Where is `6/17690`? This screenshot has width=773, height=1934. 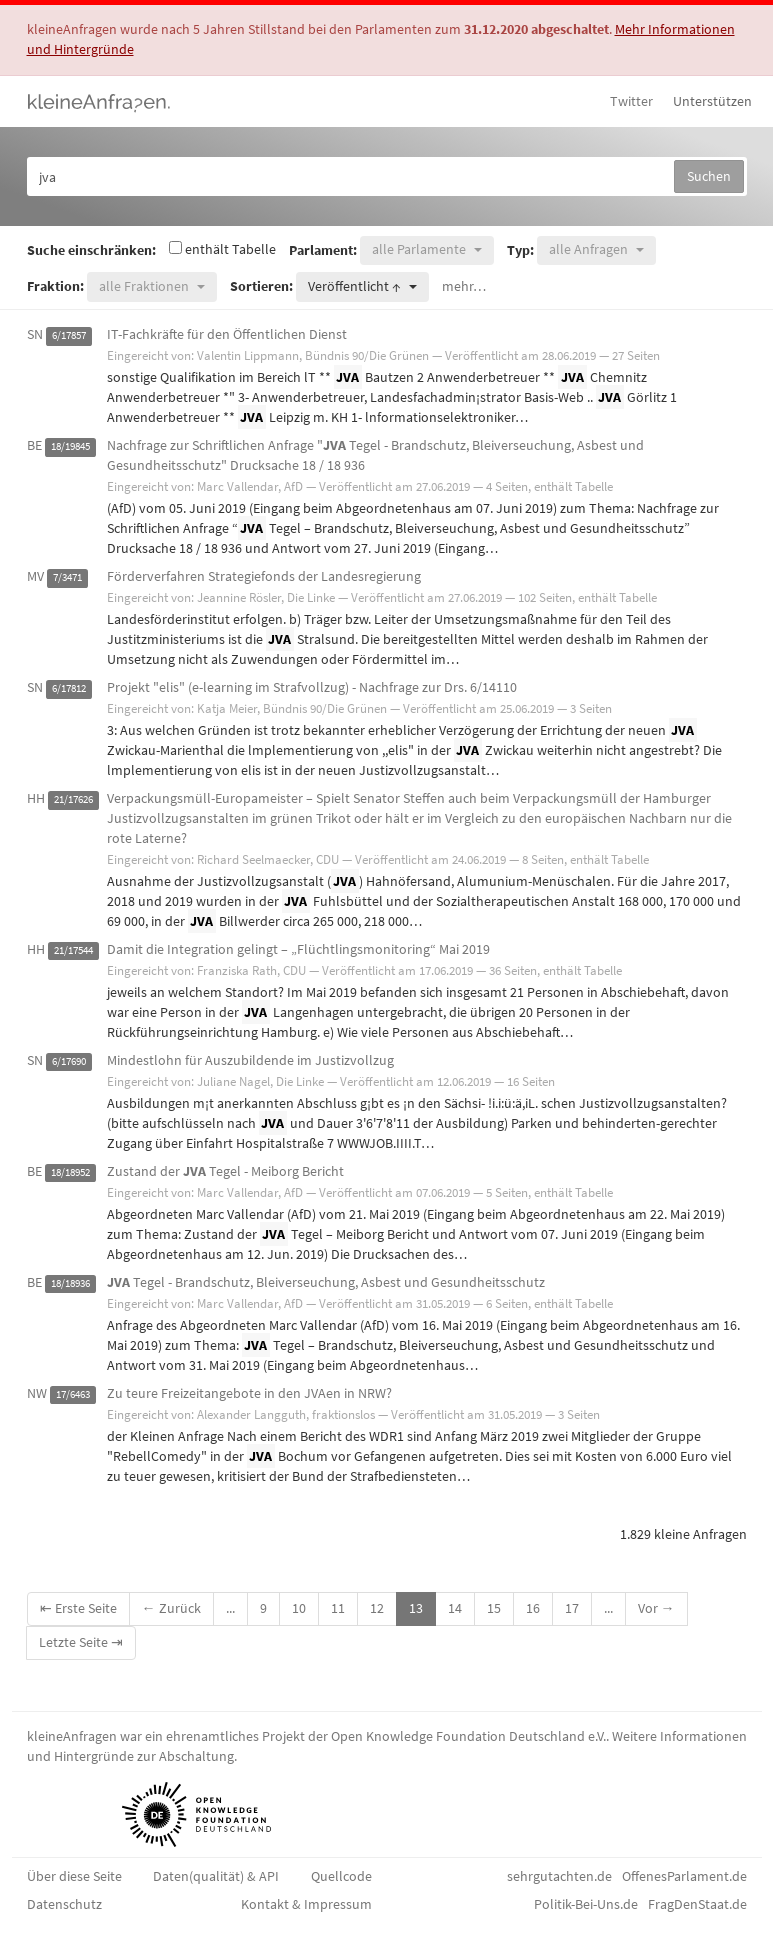
6/17690 is located at coordinates (69, 1061).